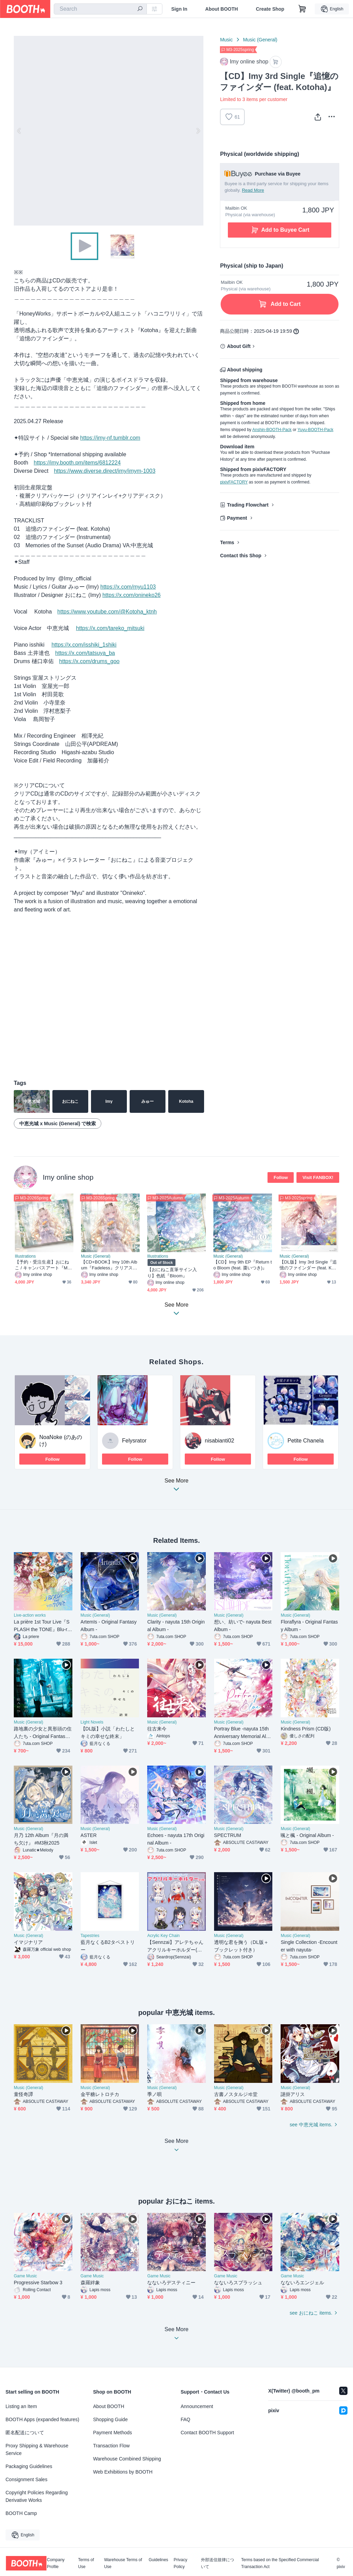  Describe the element at coordinates (68, 1177) in the screenshot. I see `Imy online shop` at that location.